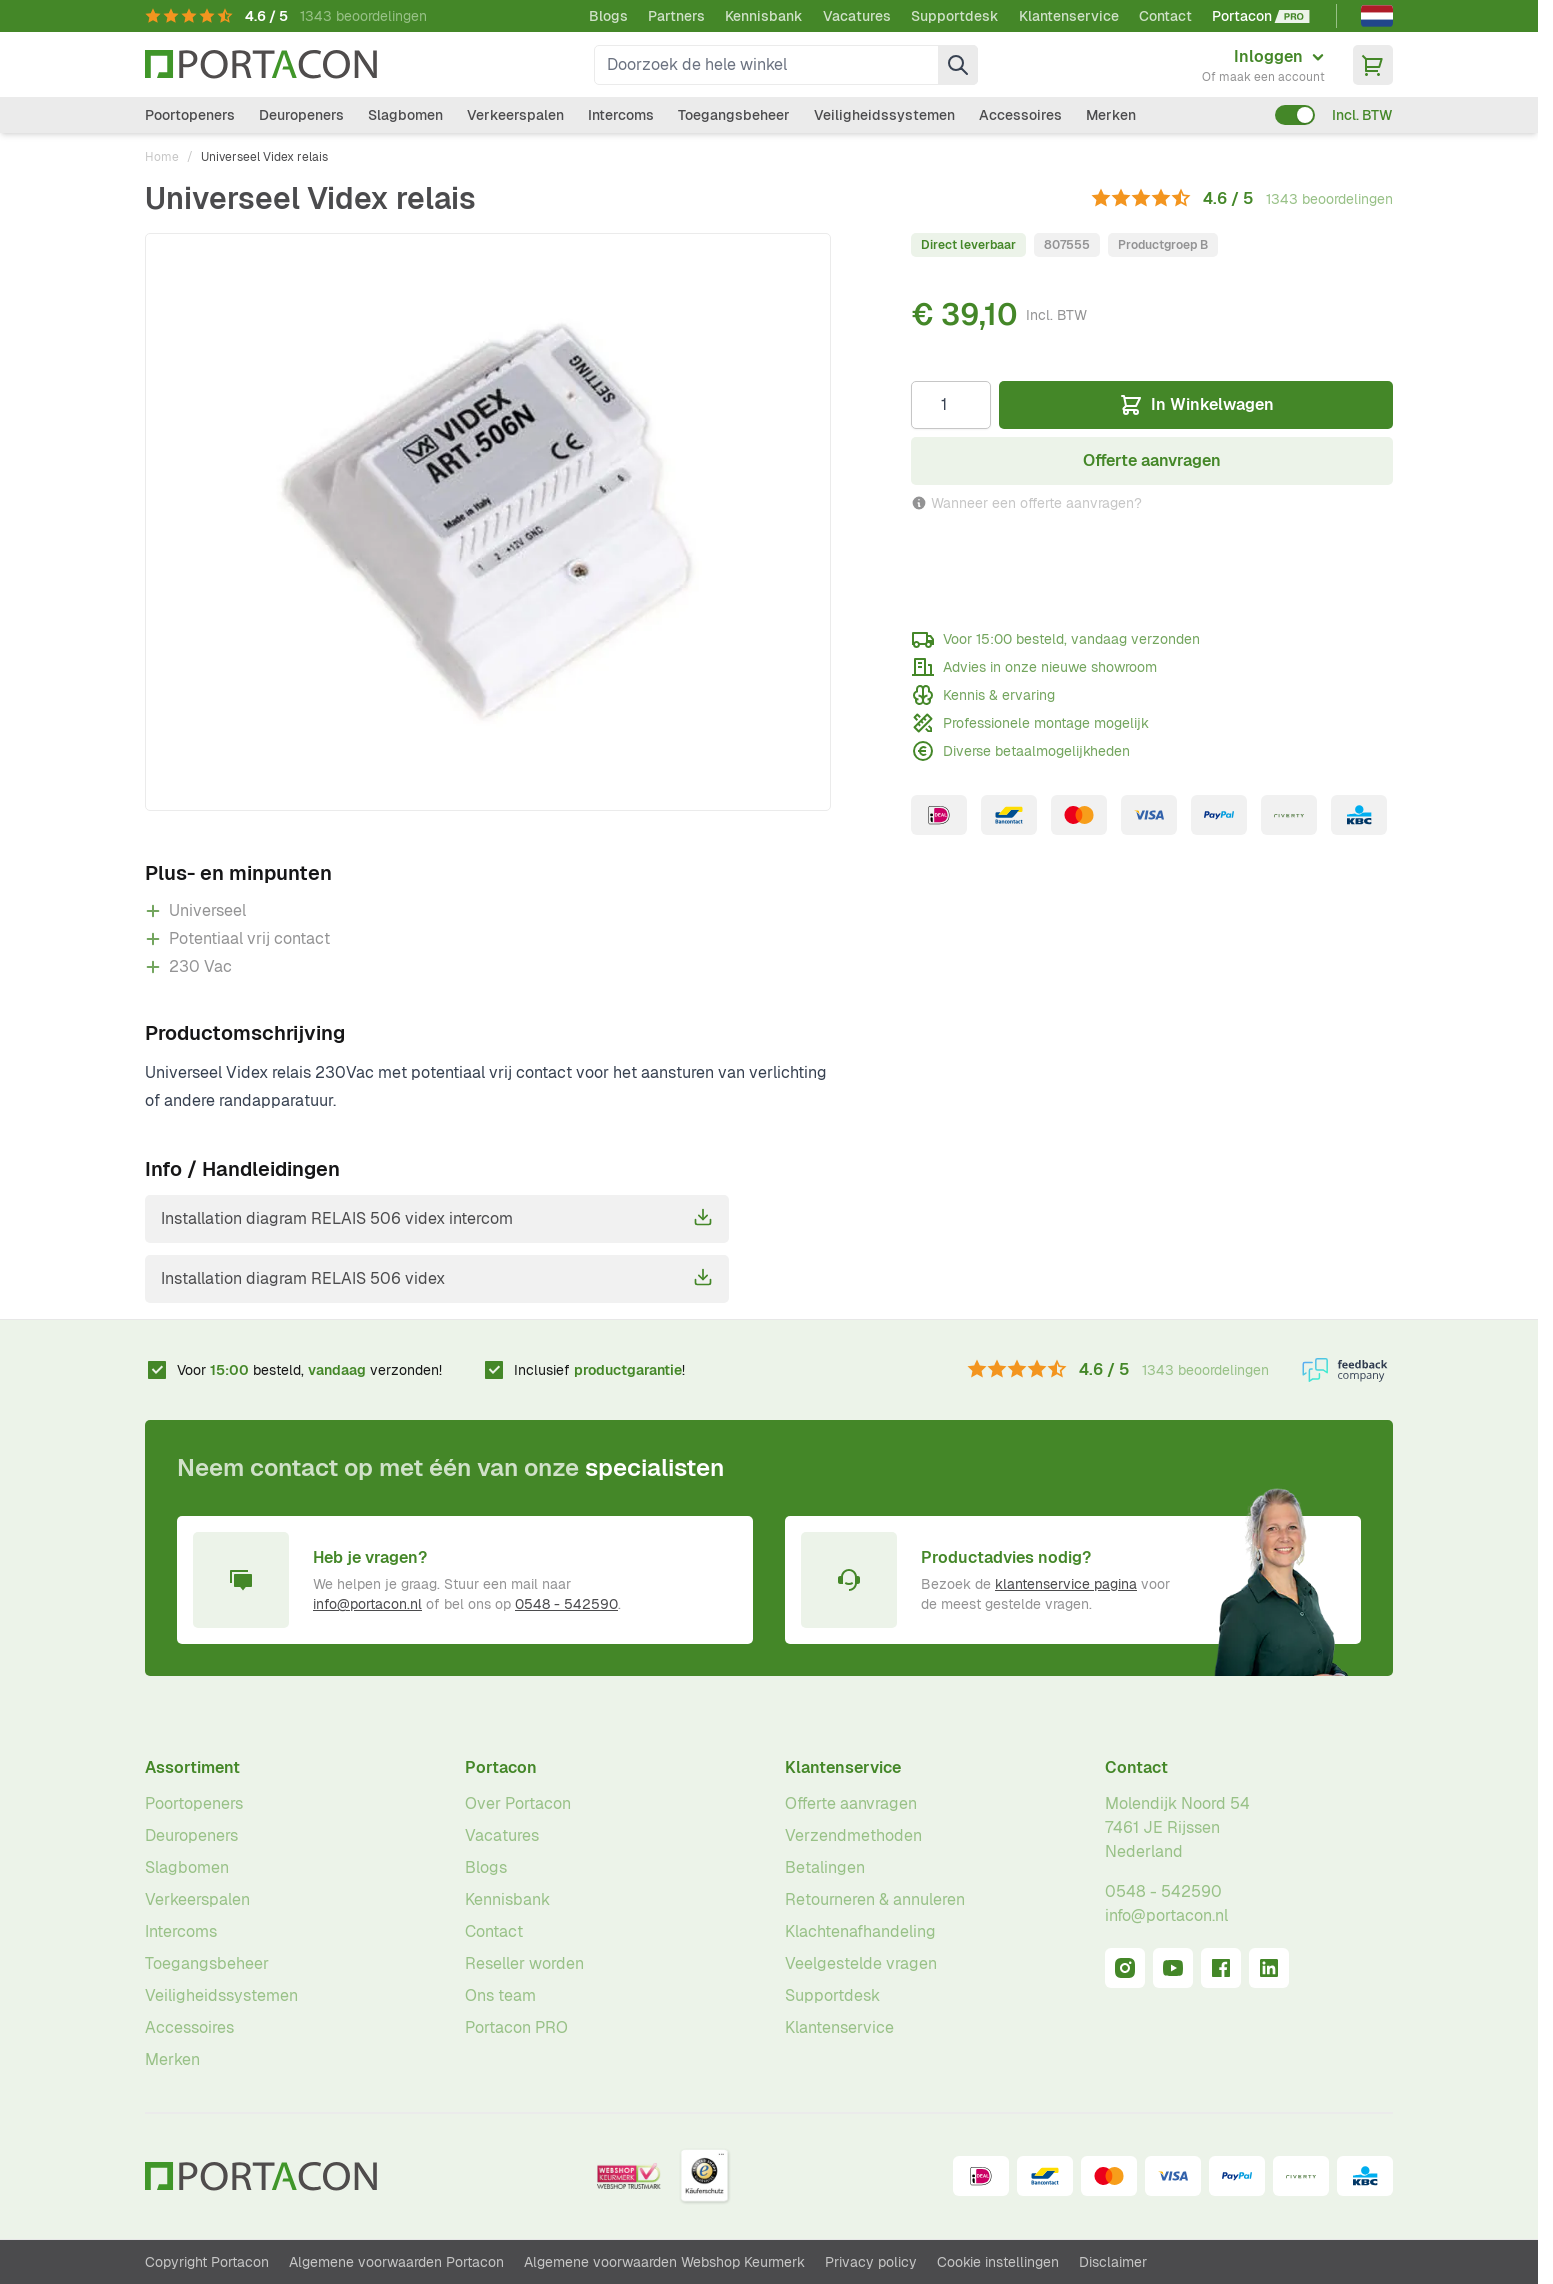 This screenshot has width=1553, height=2284. What do you see at coordinates (621, 115) in the screenshot?
I see `Intercoms` at bounding box center [621, 115].